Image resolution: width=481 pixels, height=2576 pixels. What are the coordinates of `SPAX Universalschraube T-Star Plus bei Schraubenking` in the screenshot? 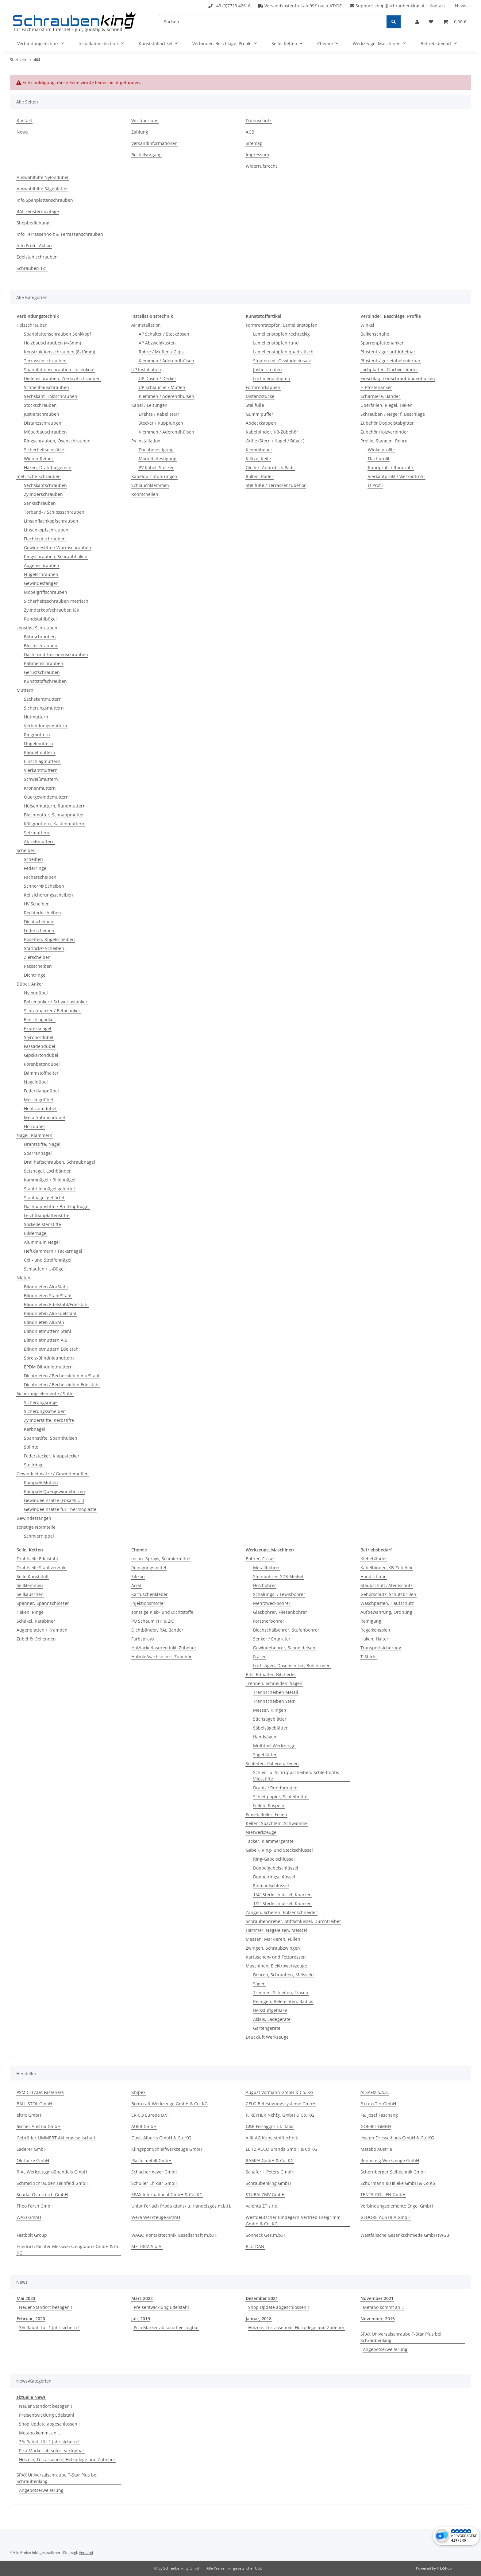 It's located at (400, 2337).